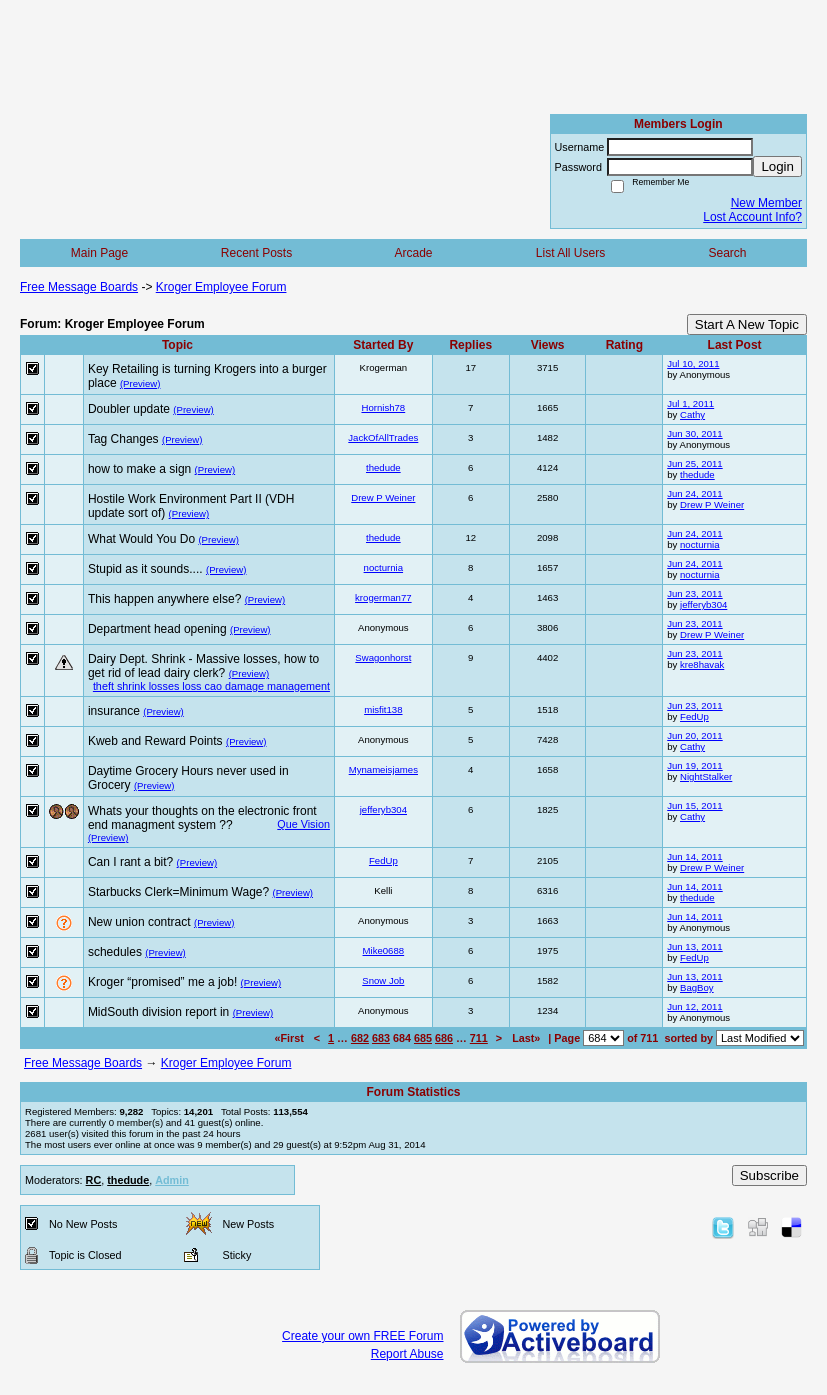 Image resolution: width=827 pixels, height=1395 pixels. What do you see at coordinates (140, 383) in the screenshot?
I see `(Preview)` at bounding box center [140, 383].